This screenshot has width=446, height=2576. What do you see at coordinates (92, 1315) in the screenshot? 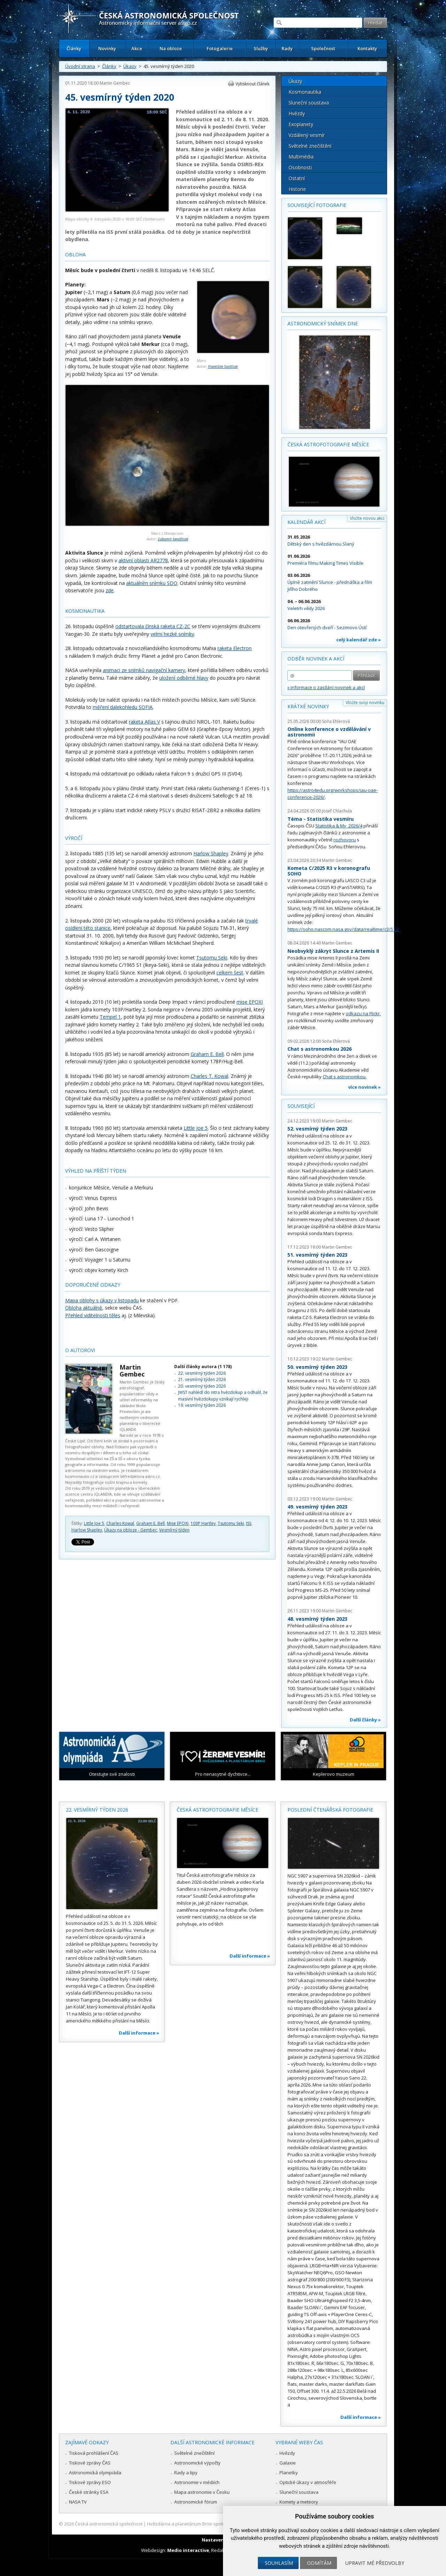
I see `Přehled viditelnosti těles` at bounding box center [92, 1315].